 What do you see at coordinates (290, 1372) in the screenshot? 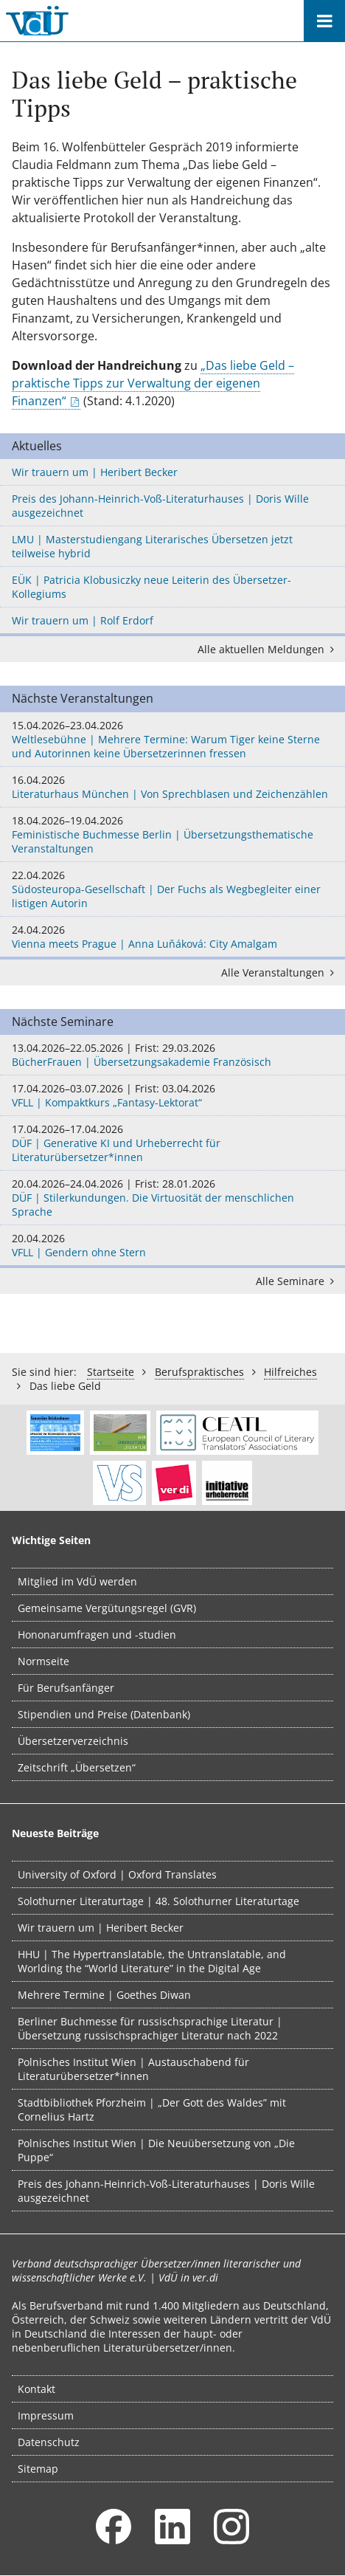
I see `Hilfreiches` at bounding box center [290, 1372].